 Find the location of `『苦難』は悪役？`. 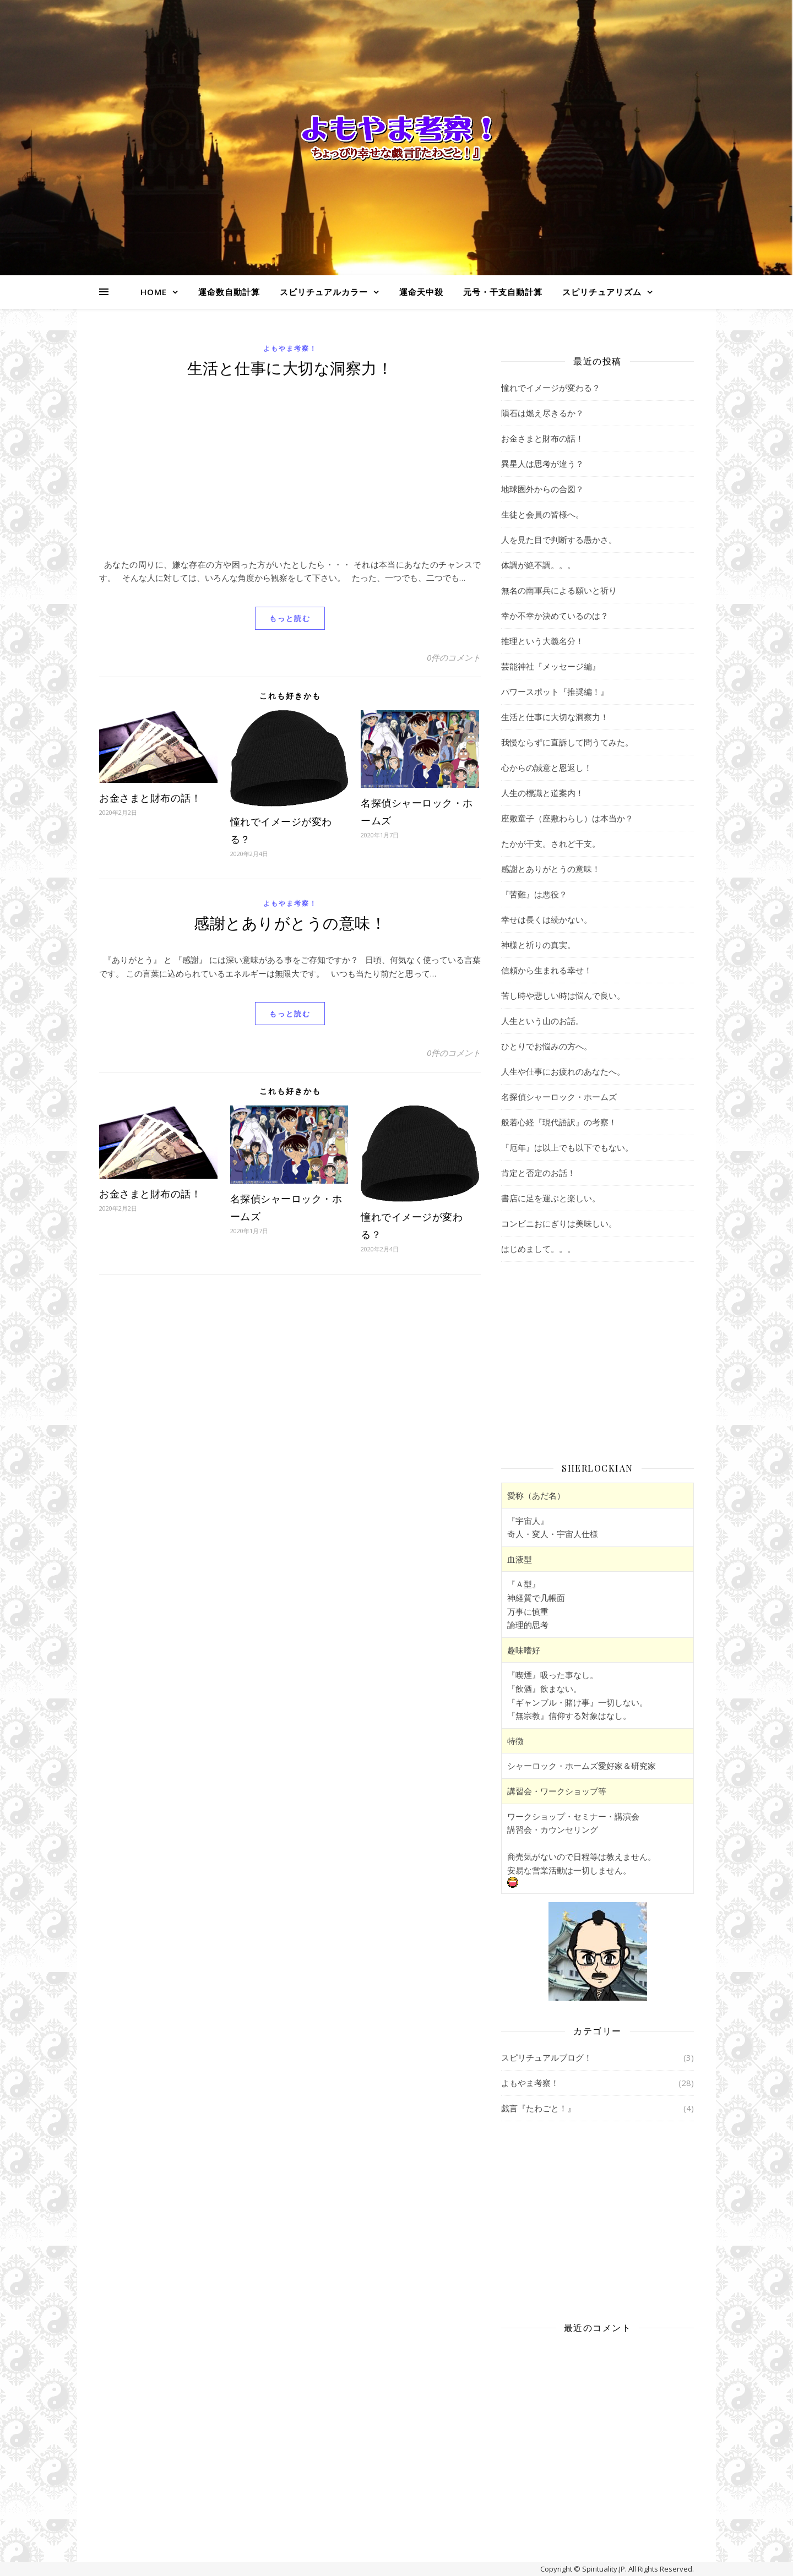

『苦難』は悪役？ is located at coordinates (534, 894).